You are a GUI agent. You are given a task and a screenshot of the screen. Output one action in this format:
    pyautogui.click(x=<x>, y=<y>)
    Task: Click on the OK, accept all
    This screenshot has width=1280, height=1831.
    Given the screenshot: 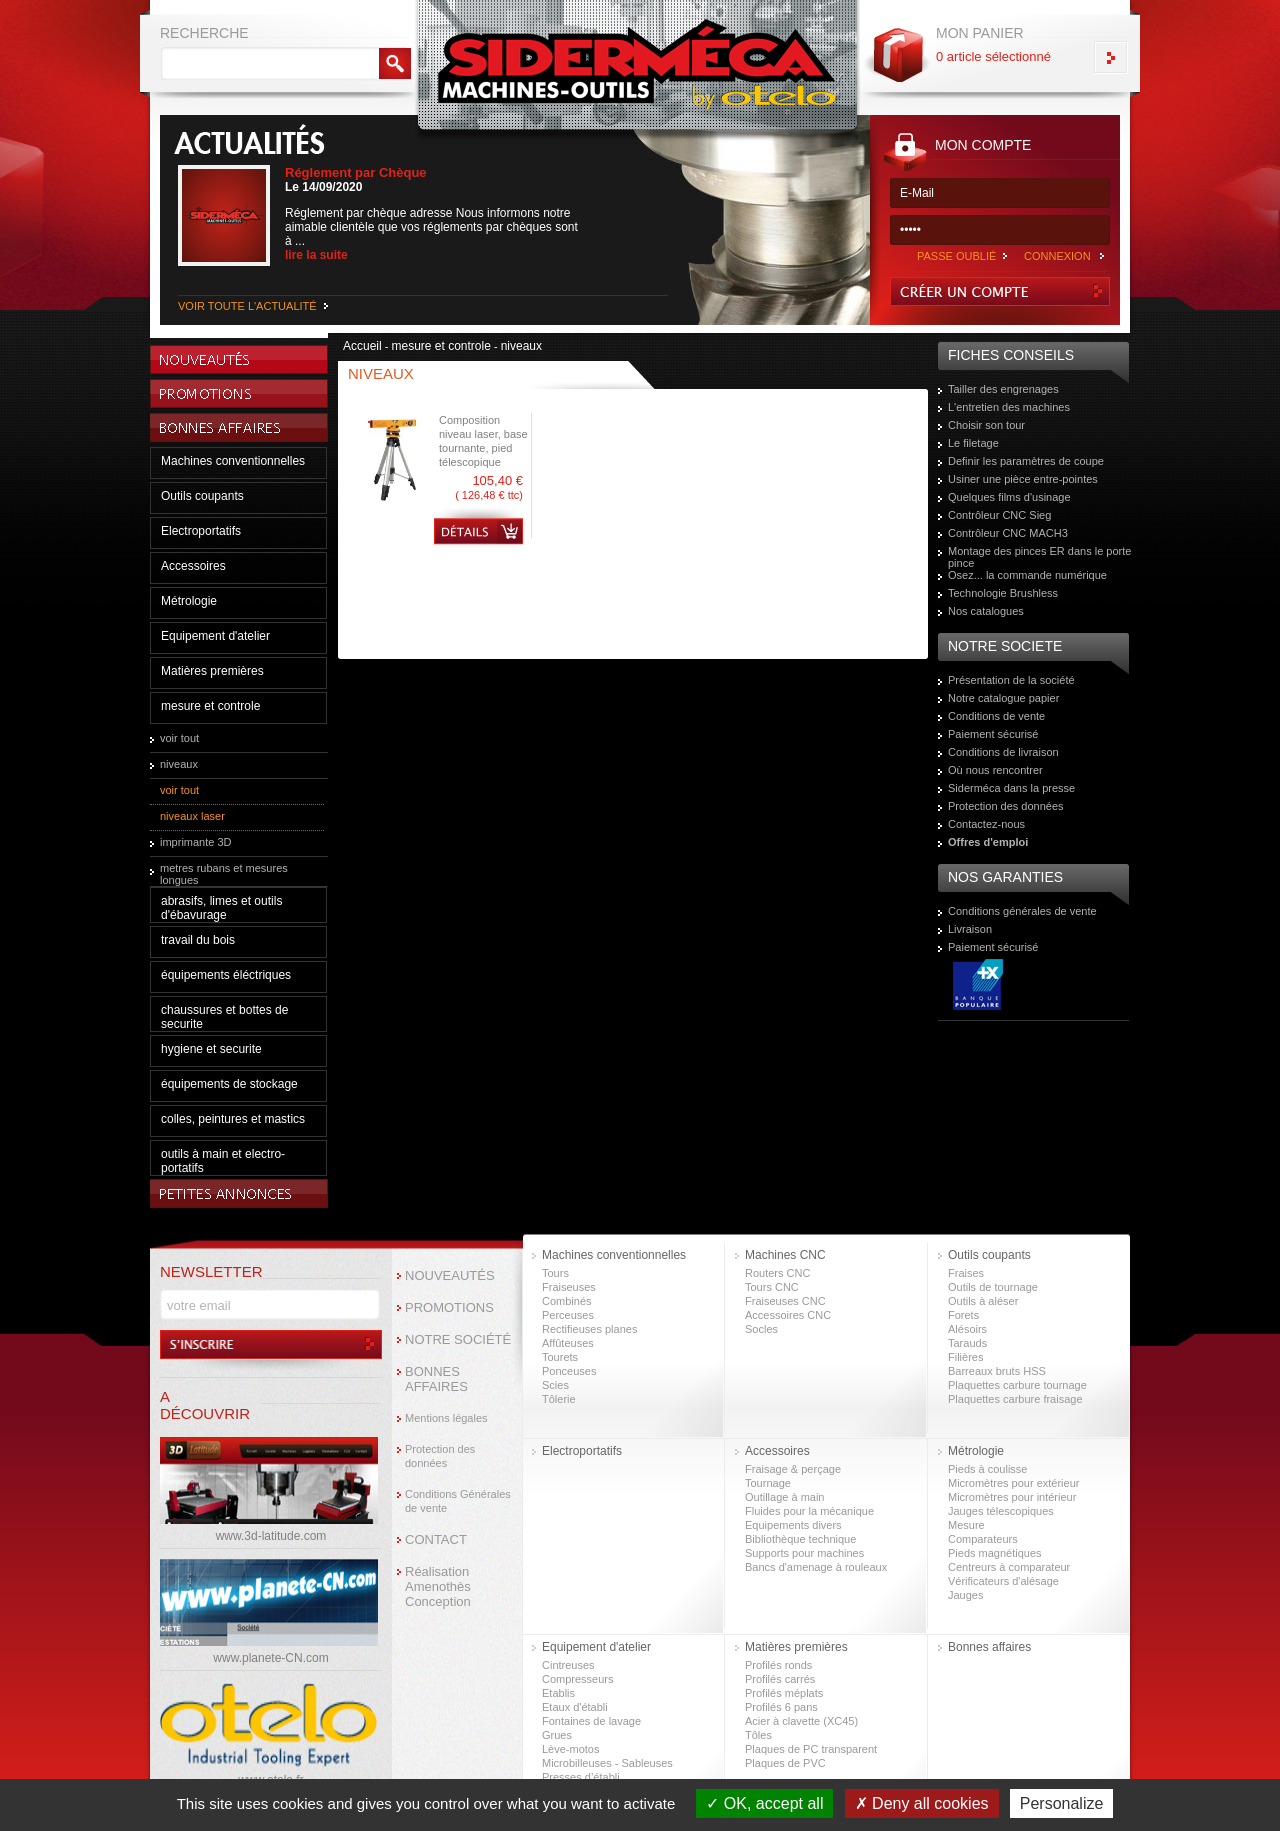 What is the action you would take?
    pyautogui.click(x=764, y=1803)
    